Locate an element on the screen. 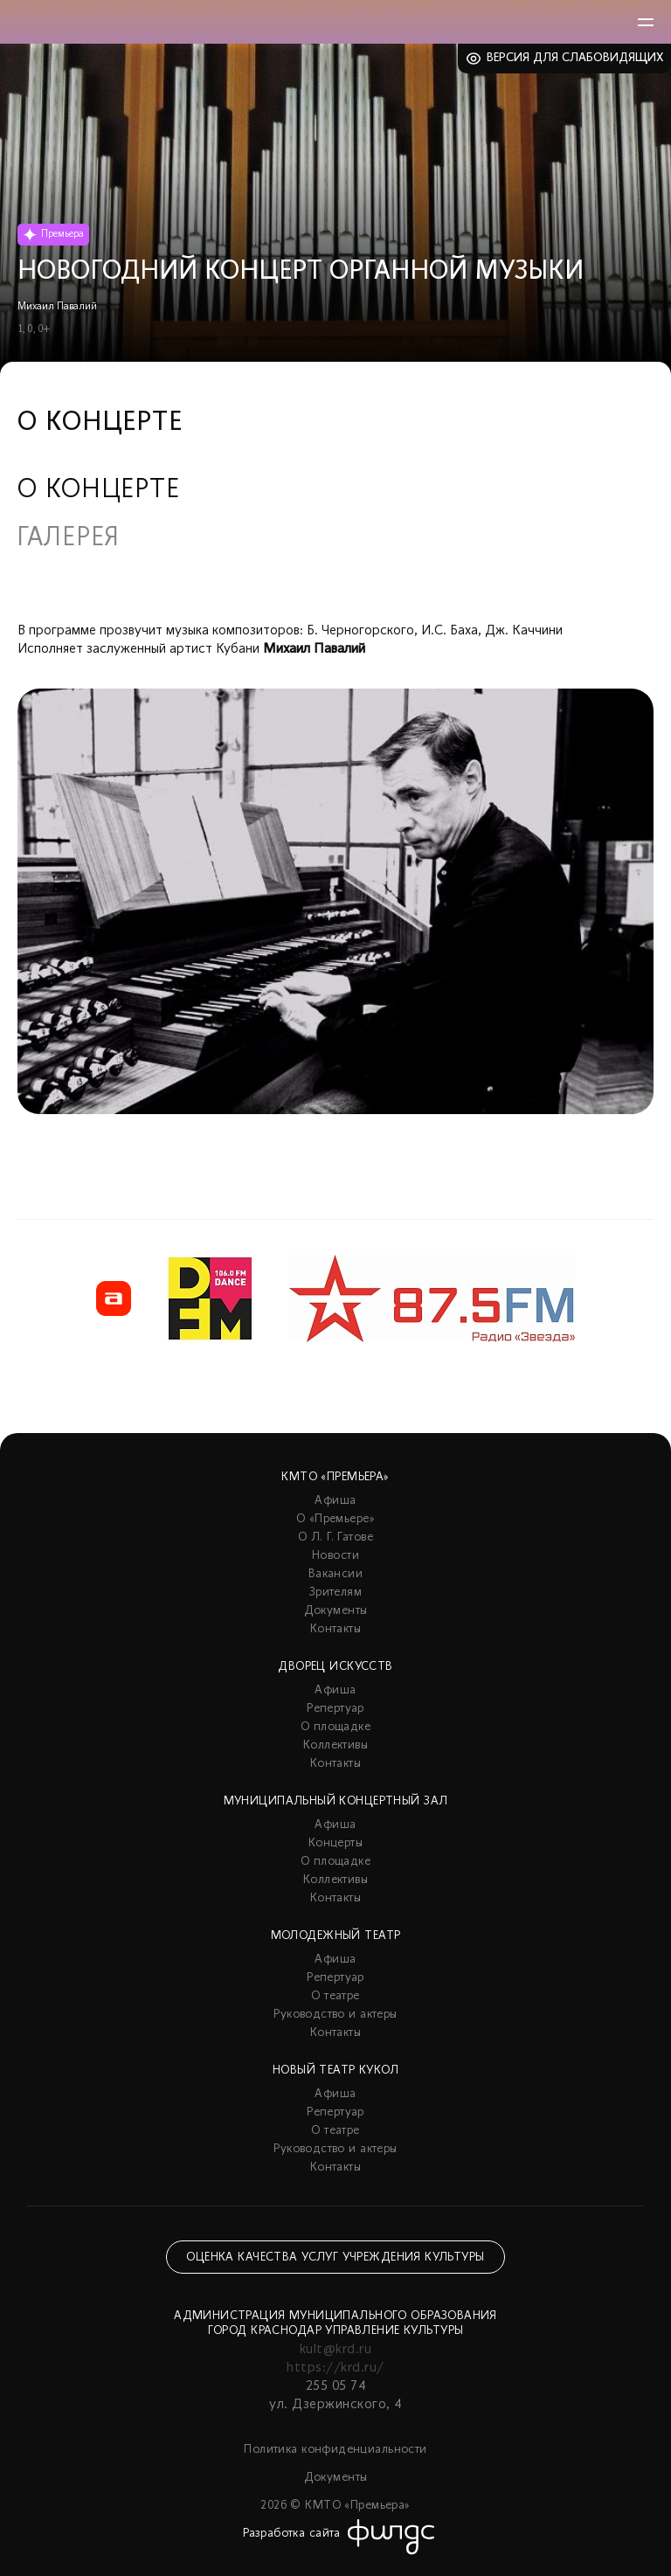 Image resolution: width=671 pixels, height=2576 pixels. Молодежный театр is located at coordinates (336, 1935).